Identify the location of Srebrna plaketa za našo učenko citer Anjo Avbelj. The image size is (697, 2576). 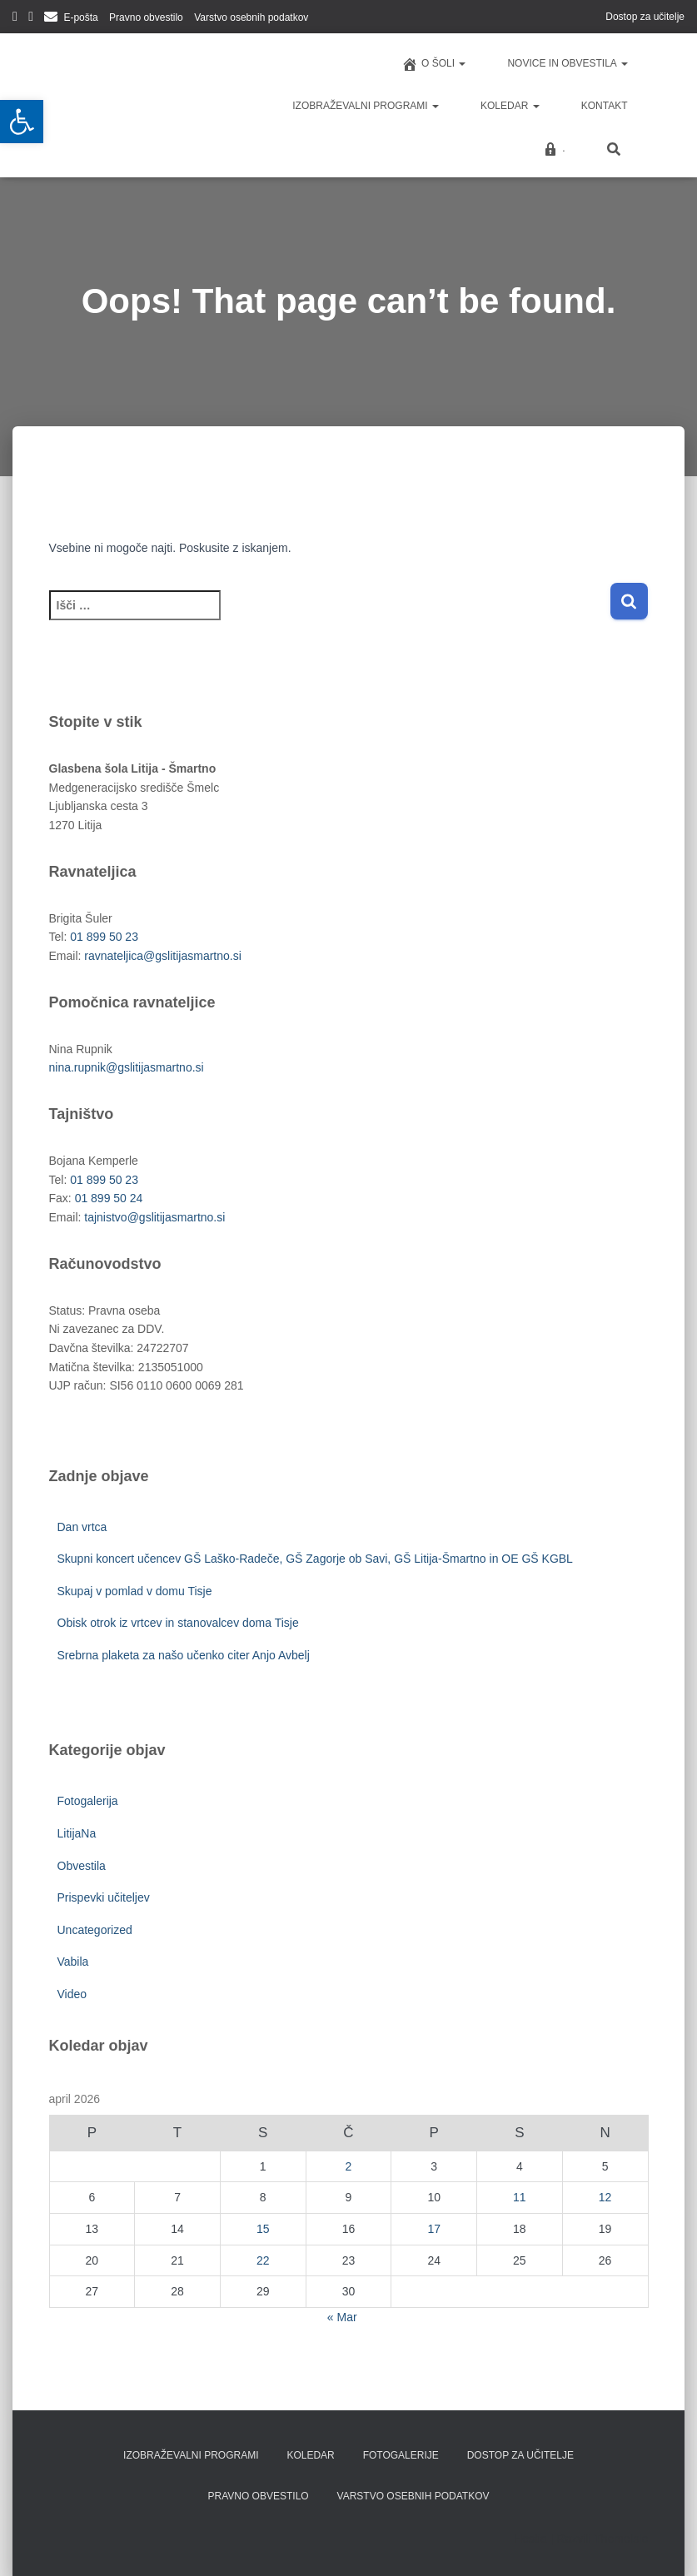
(183, 1655).